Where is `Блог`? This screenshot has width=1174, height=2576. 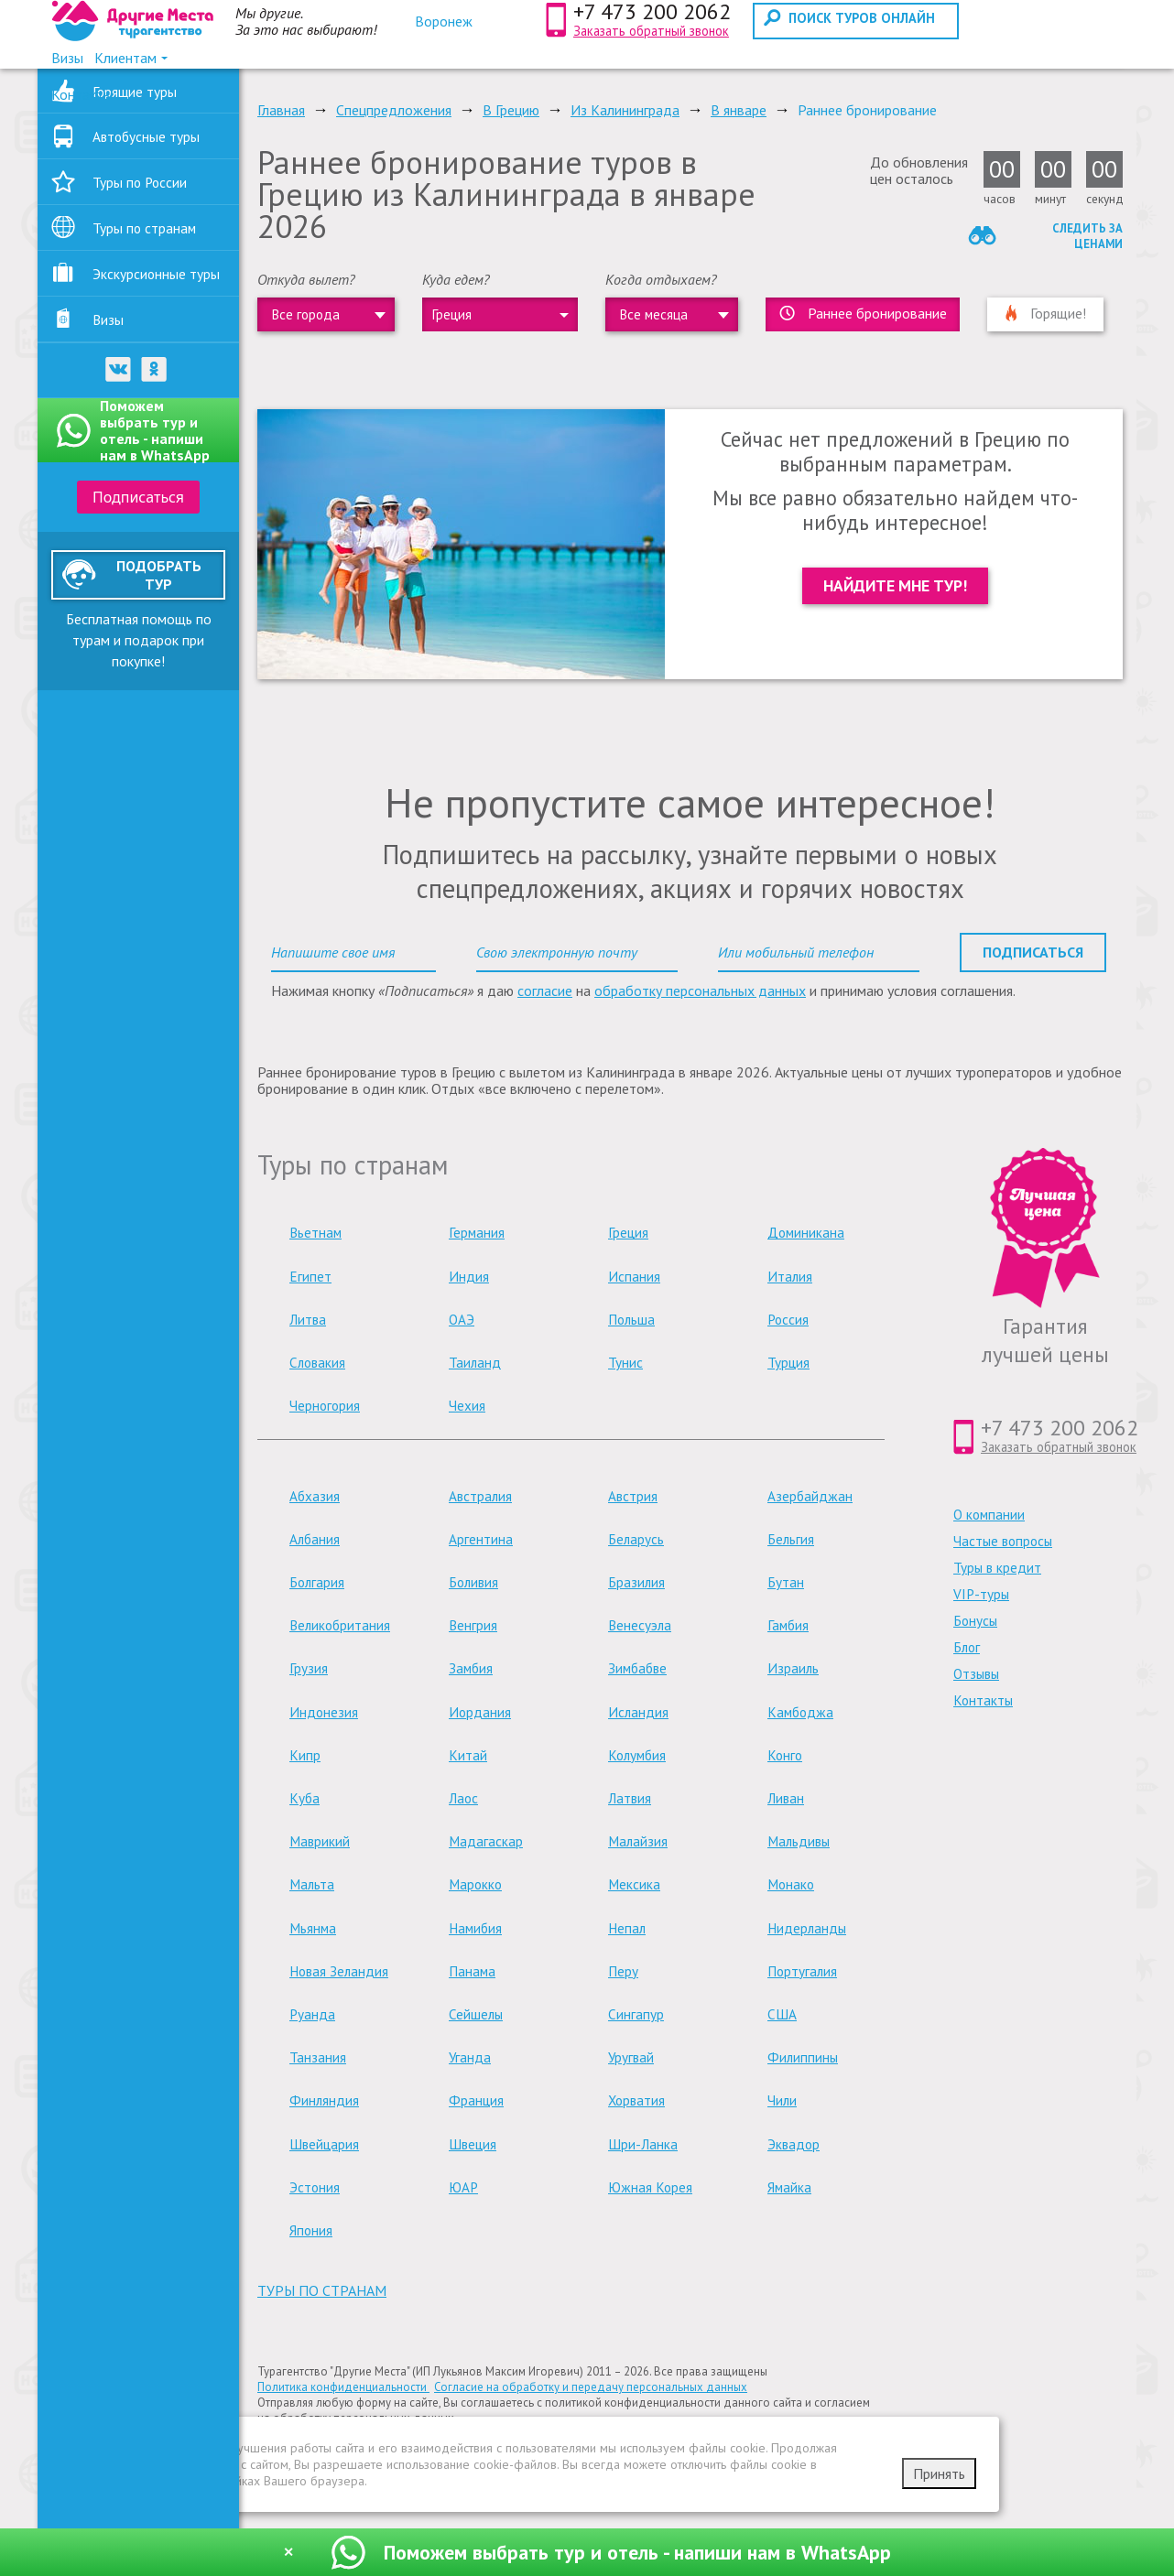
Блог is located at coordinates (966, 1647).